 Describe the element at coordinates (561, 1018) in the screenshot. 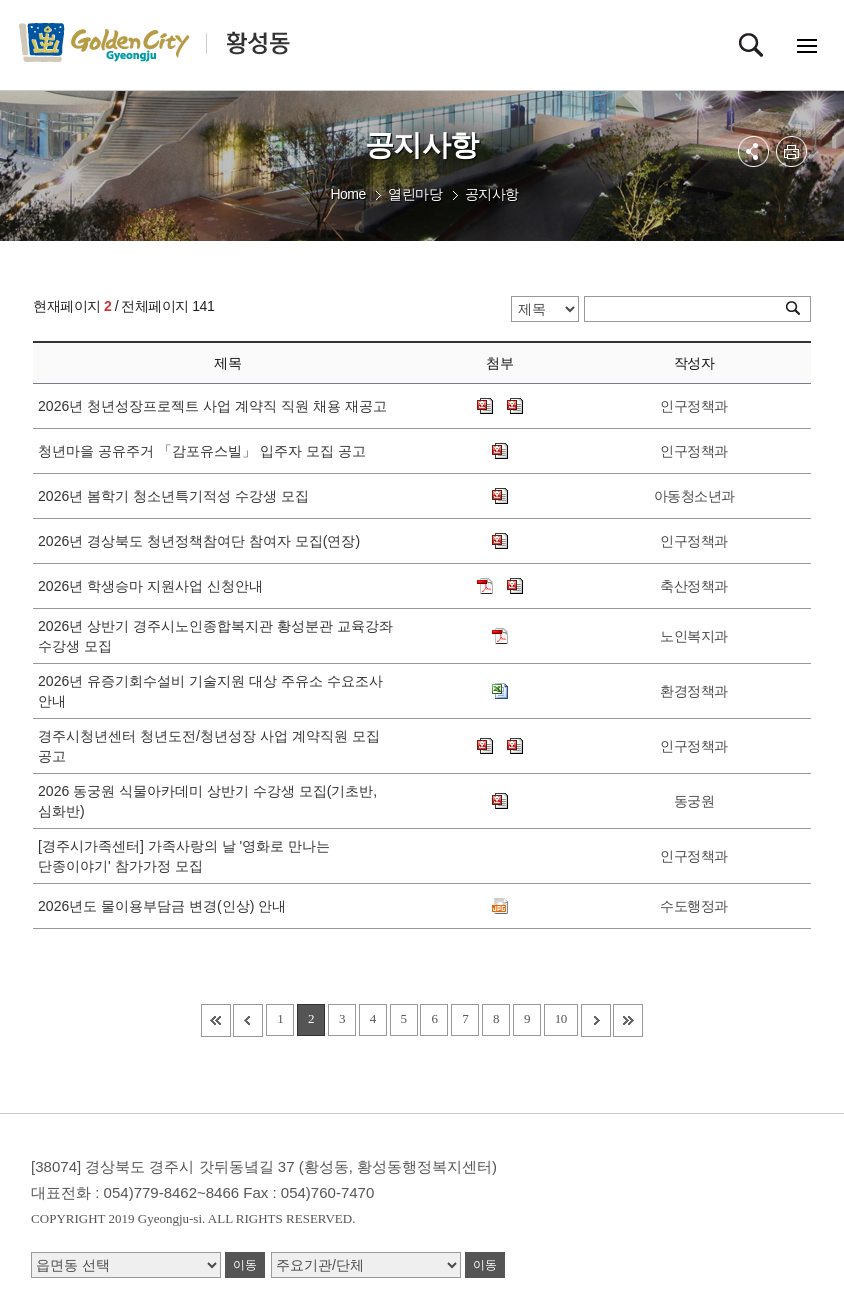

I see `10` at that location.